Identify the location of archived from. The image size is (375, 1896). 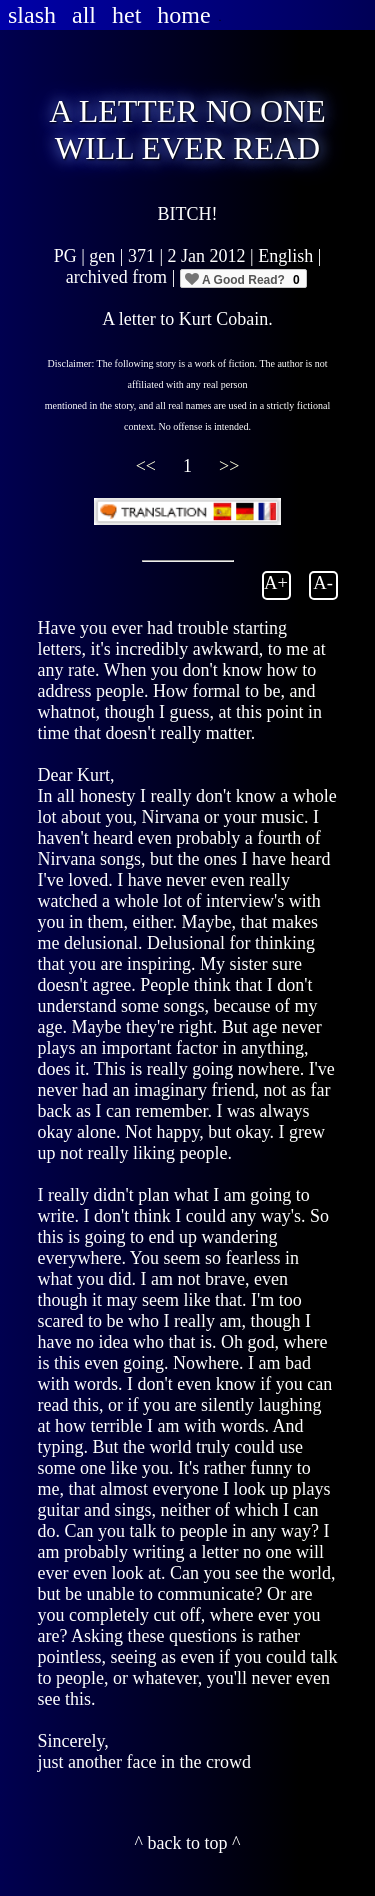
(119, 277).